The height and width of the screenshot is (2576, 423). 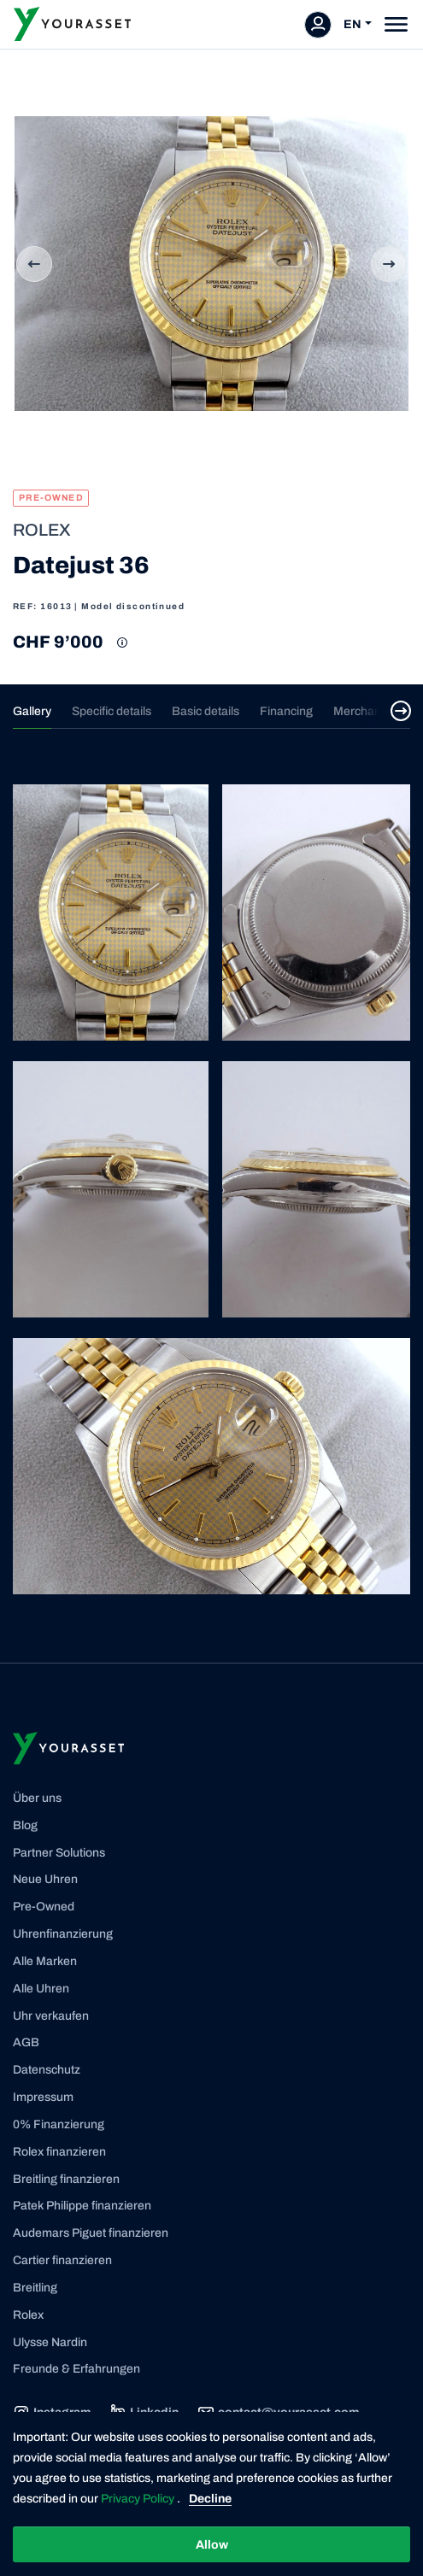 What do you see at coordinates (28, 2315) in the screenshot?
I see `Rolex` at bounding box center [28, 2315].